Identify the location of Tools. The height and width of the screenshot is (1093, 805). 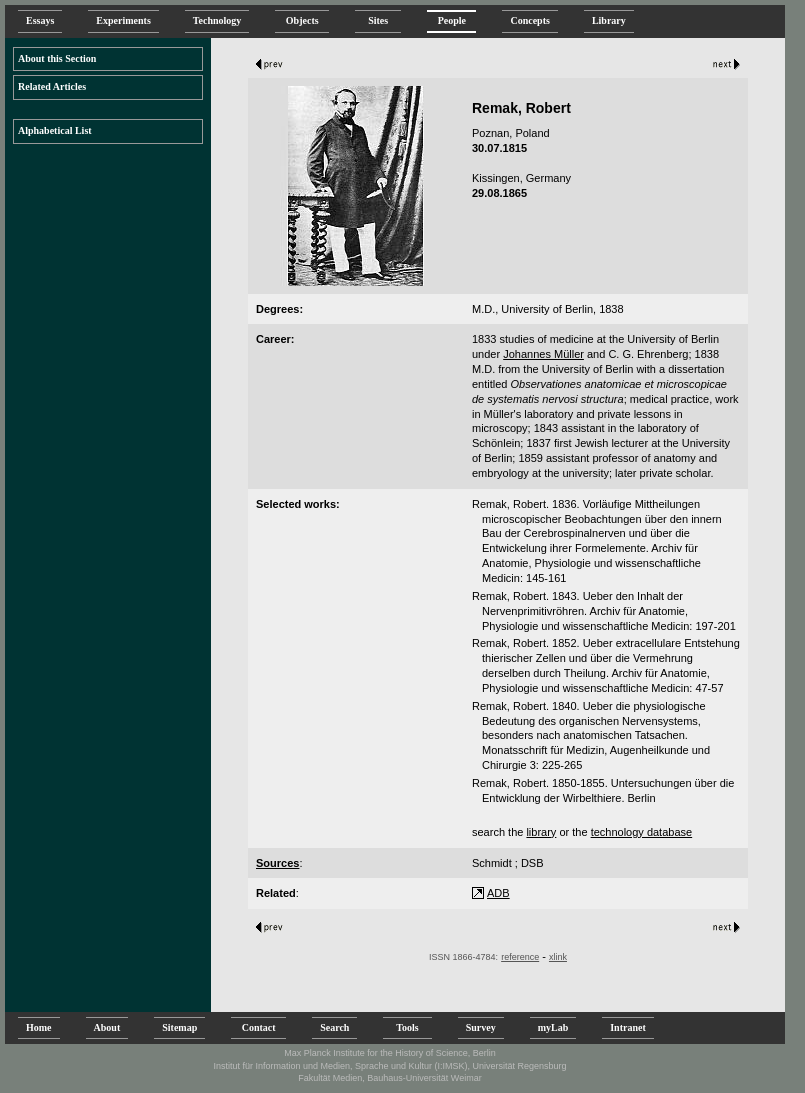
(407, 1027).